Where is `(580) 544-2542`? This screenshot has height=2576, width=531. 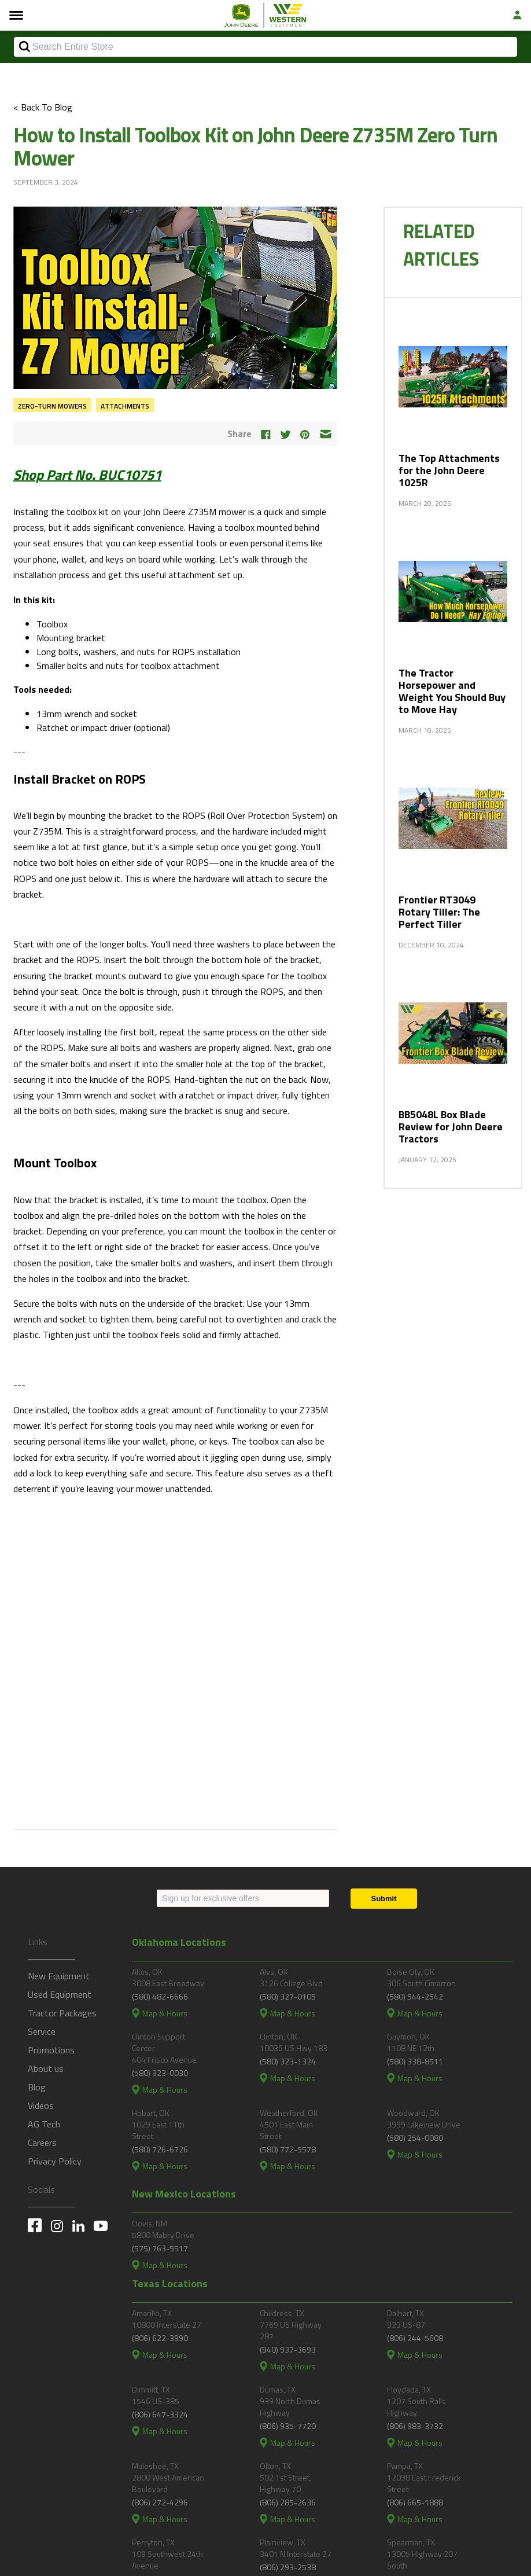
(580) 544-2542 is located at coordinates (415, 1996).